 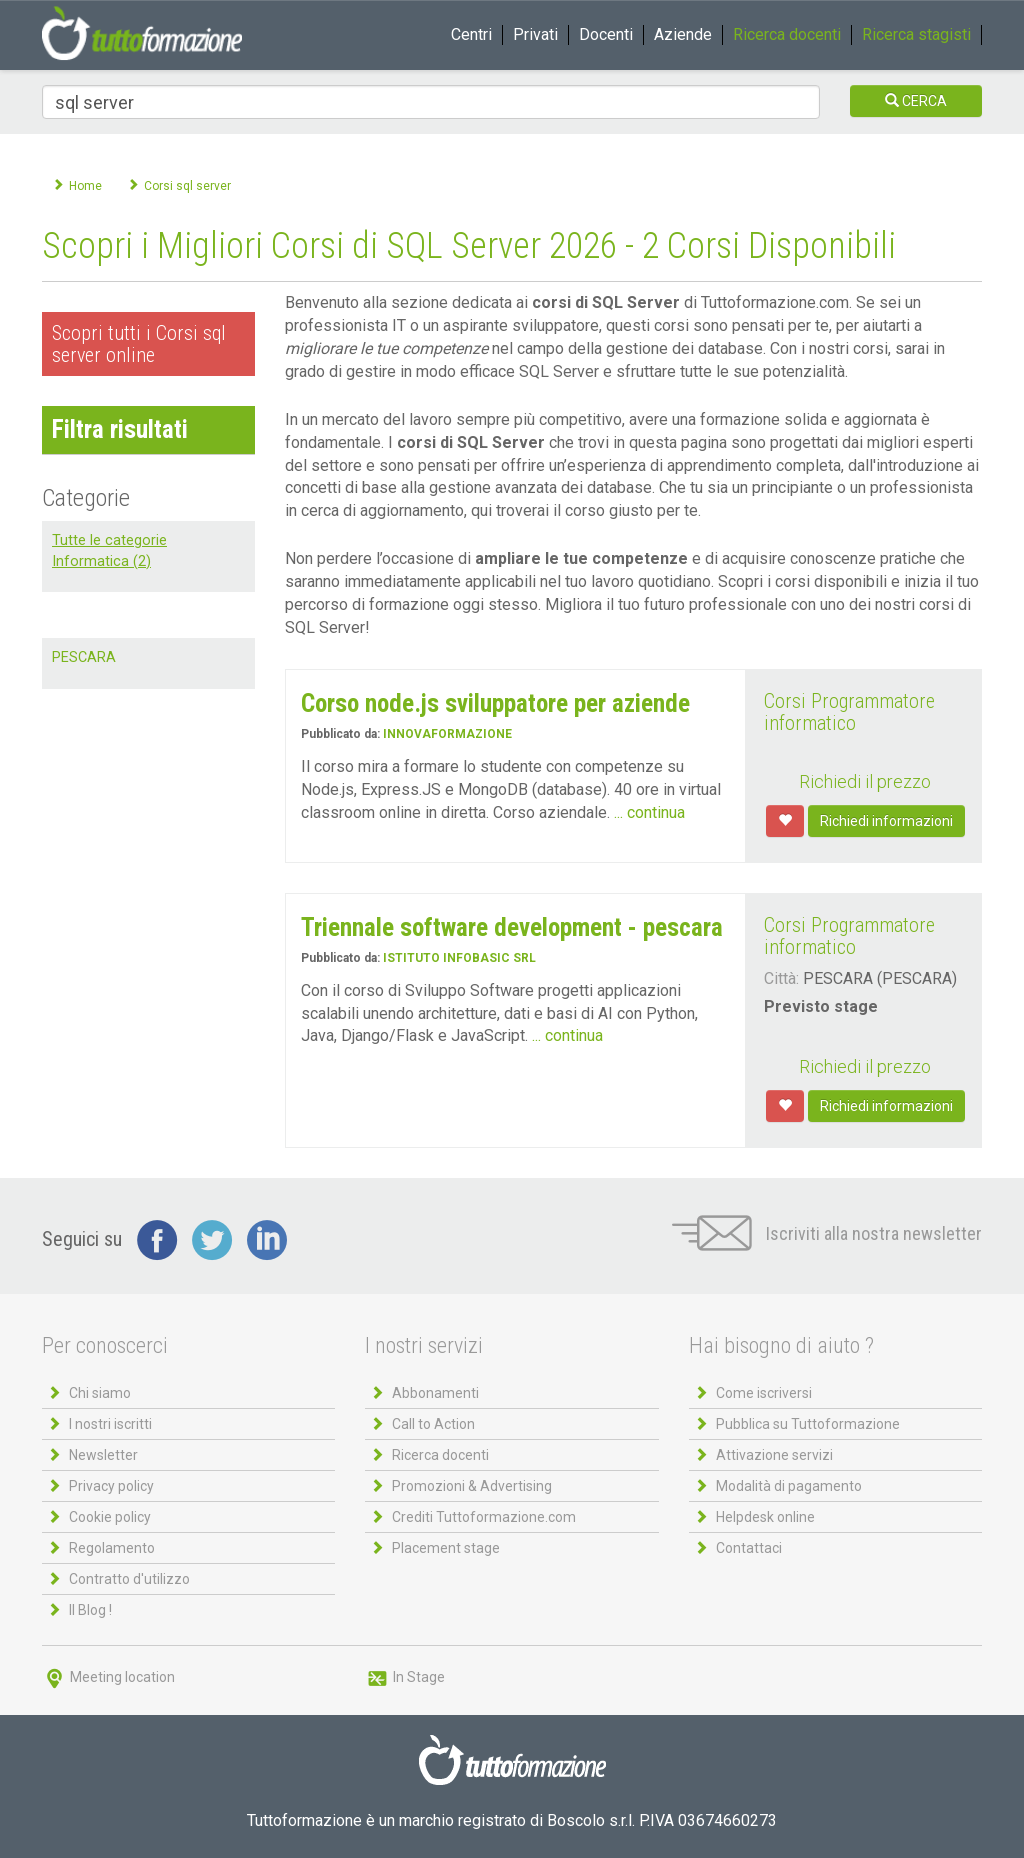 What do you see at coordinates (764, 1393) in the screenshot?
I see `Come iscriversi` at bounding box center [764, 1393].